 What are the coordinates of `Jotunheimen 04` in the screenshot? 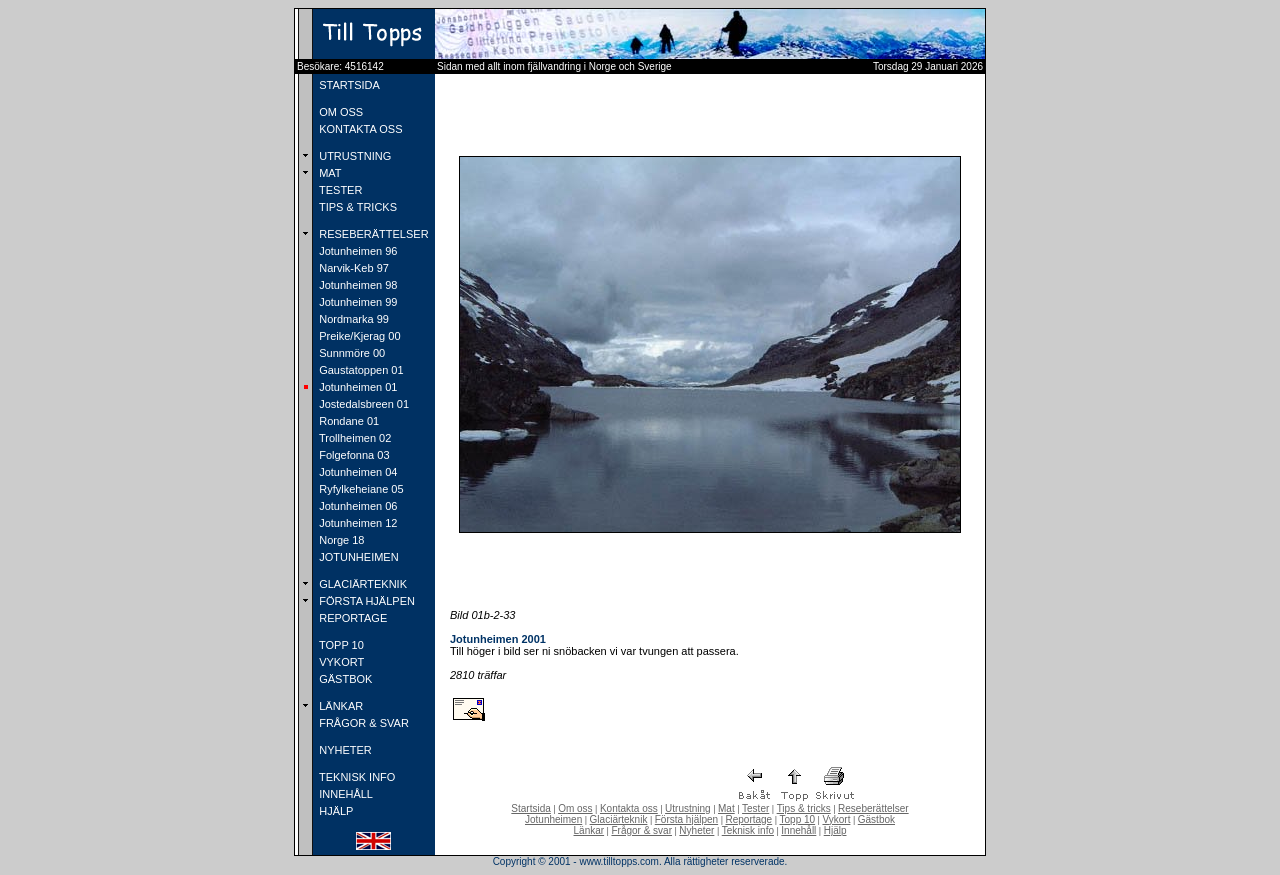 It's located at (356, 472).